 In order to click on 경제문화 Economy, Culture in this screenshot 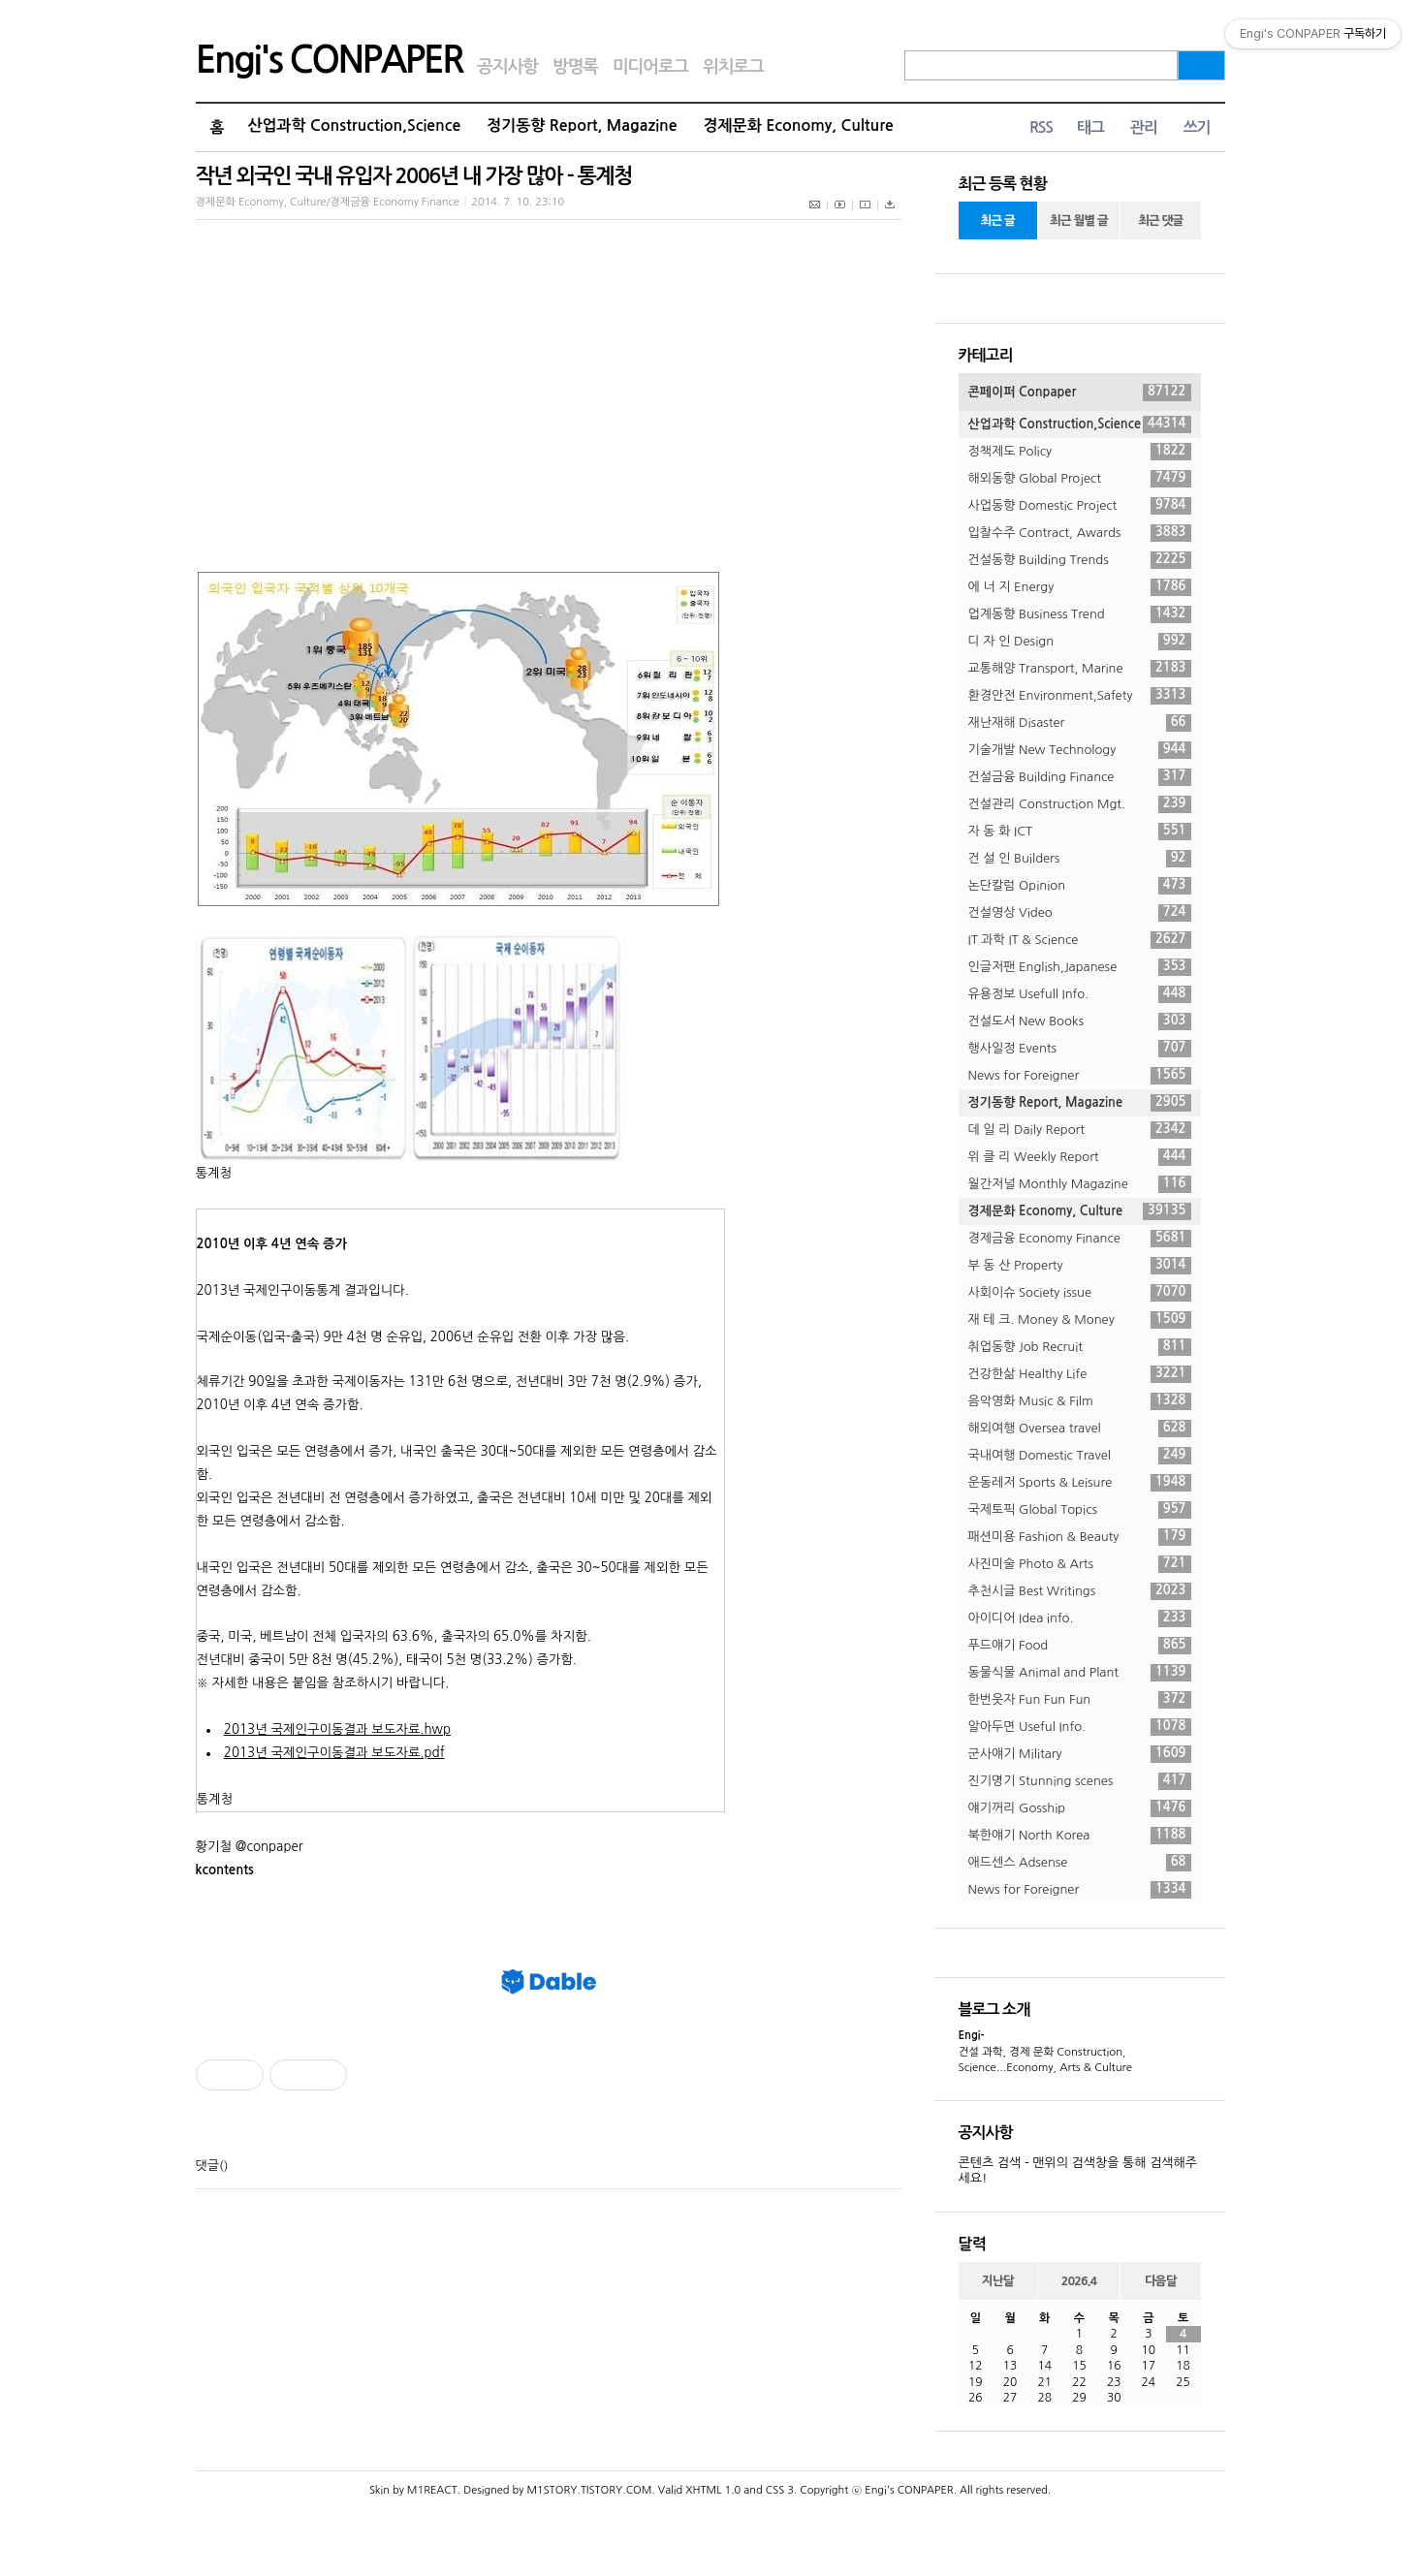, I will do `click(799, 125)`.